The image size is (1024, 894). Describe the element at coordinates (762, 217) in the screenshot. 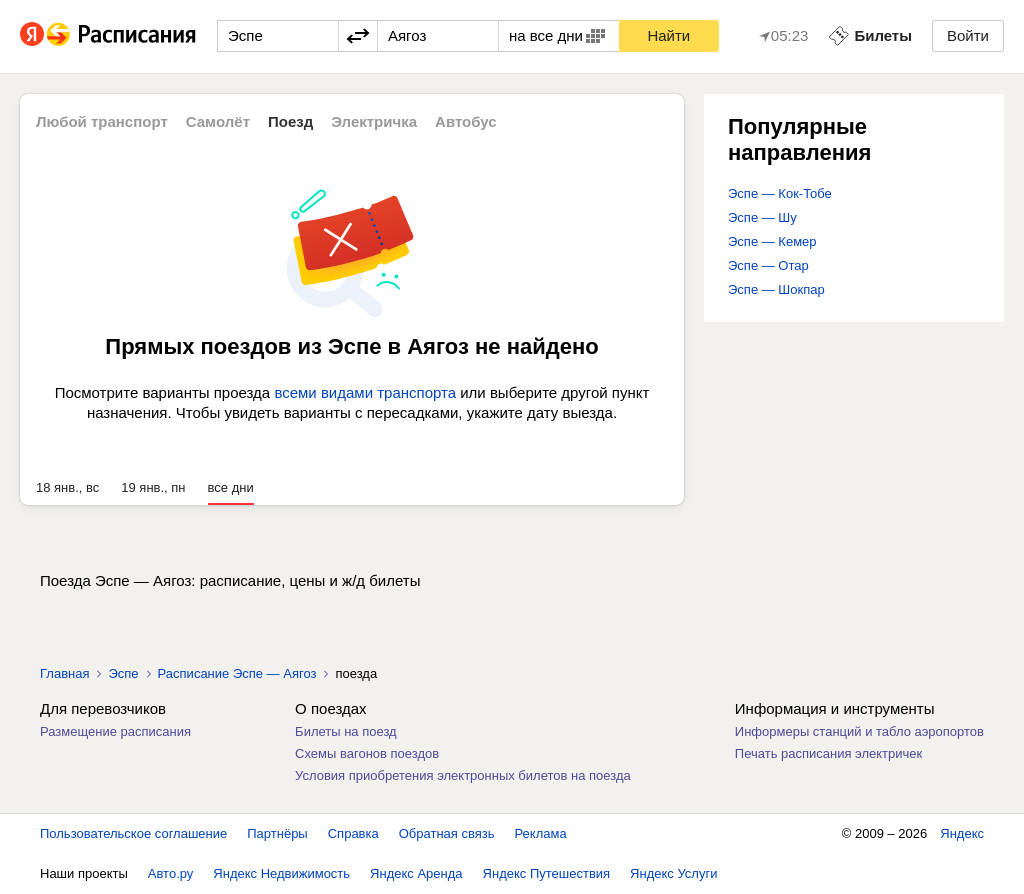

I see `Эспе — Шу` at that location.